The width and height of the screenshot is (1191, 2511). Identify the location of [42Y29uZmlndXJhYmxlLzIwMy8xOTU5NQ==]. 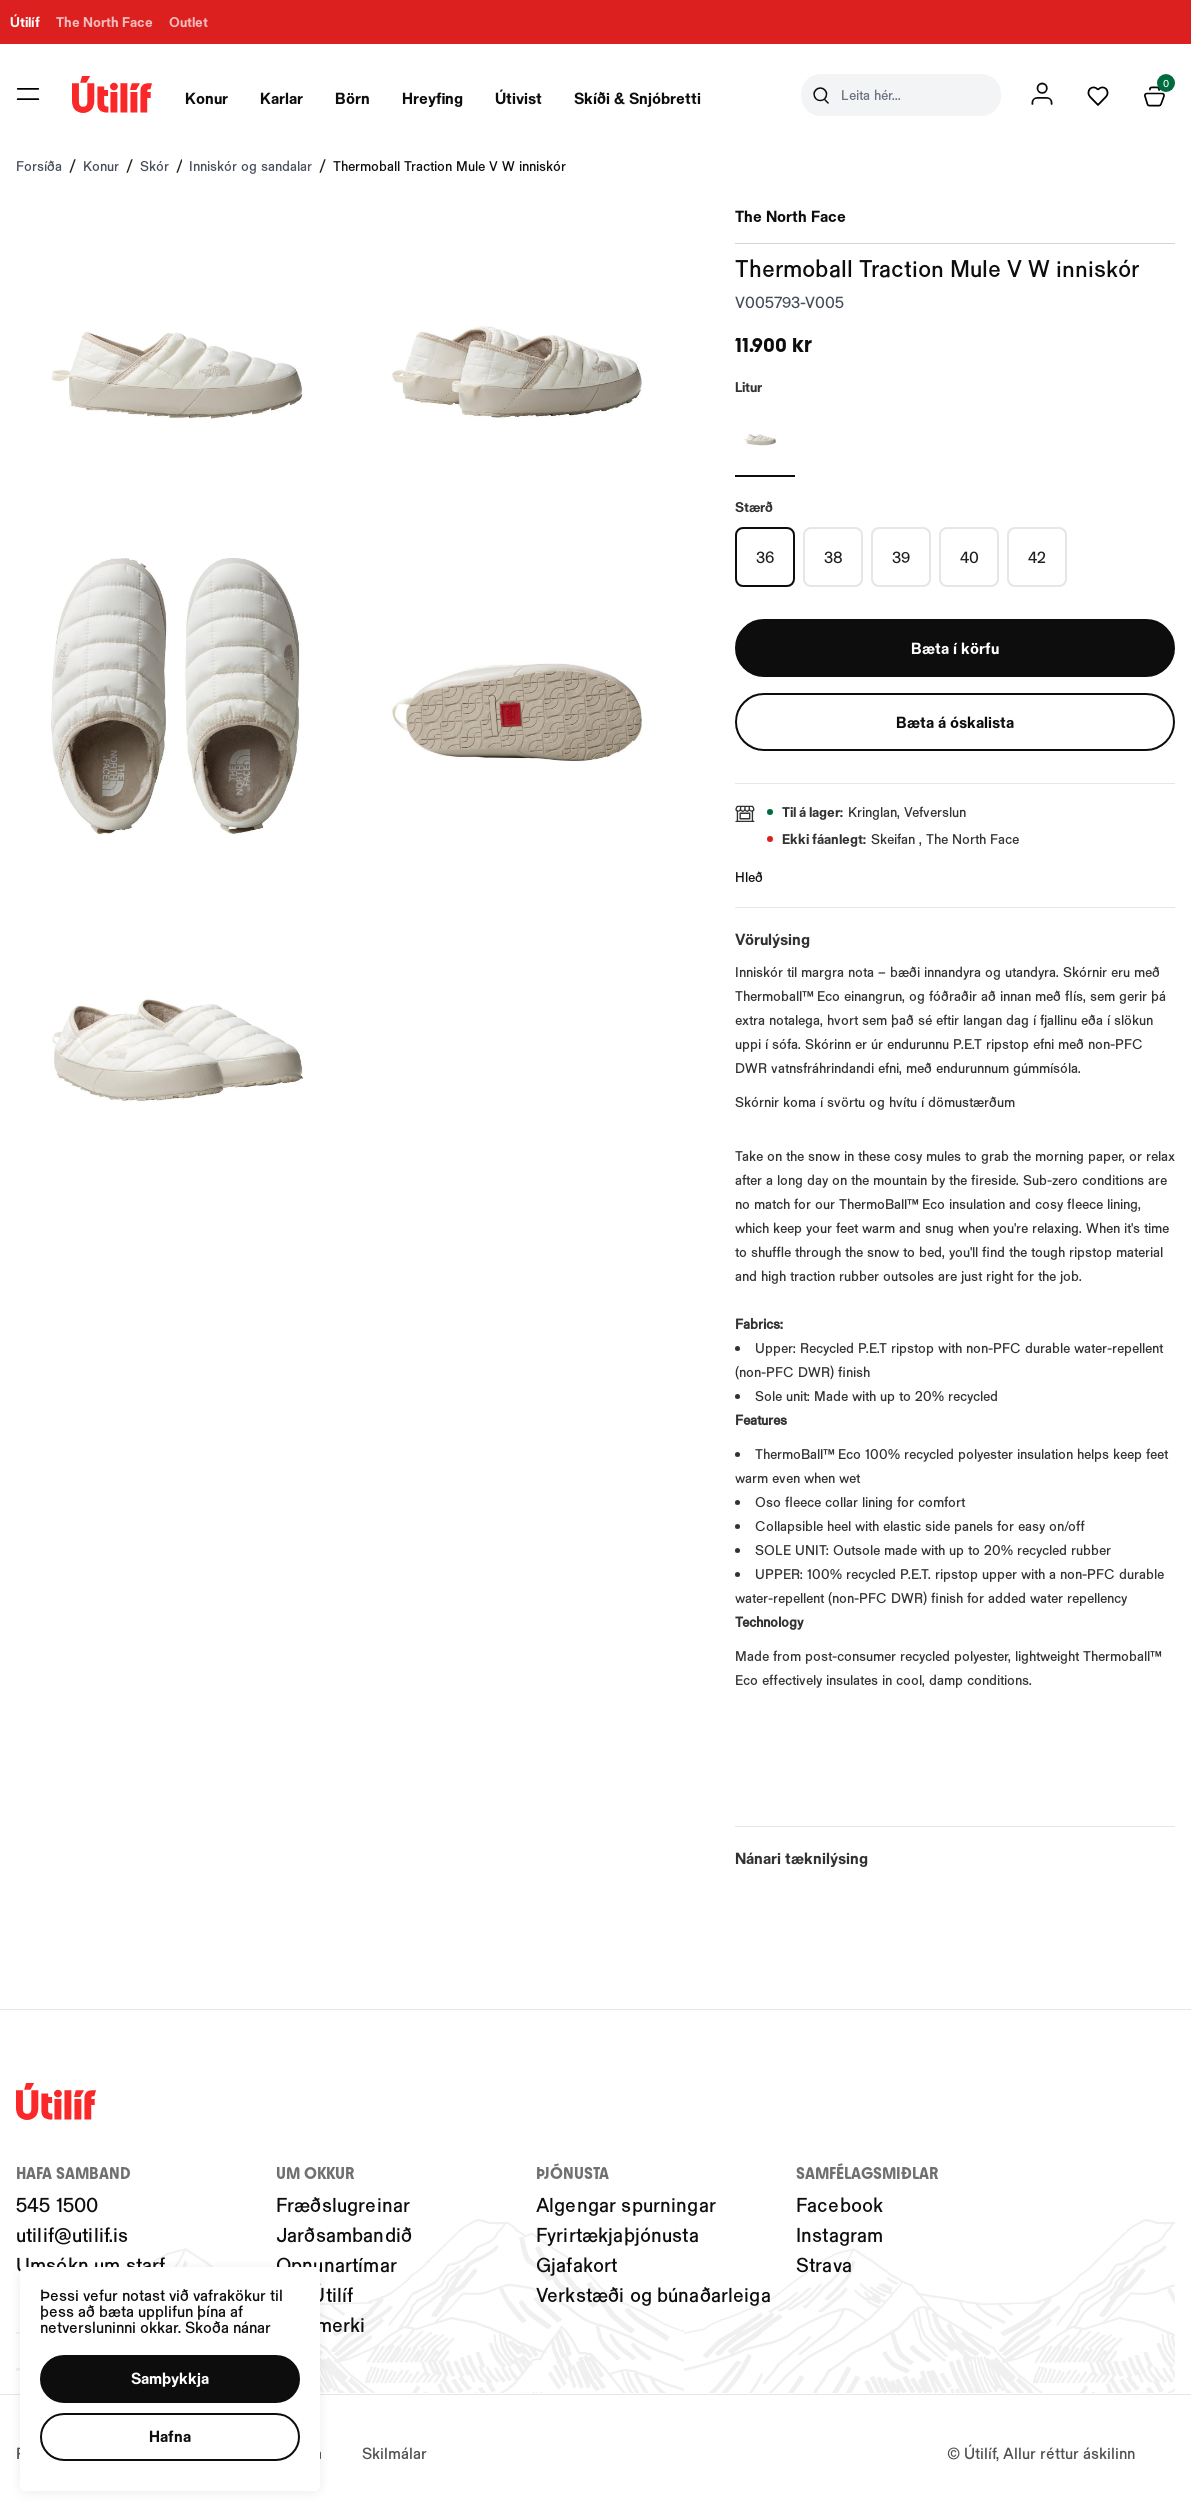
(1037, 557).